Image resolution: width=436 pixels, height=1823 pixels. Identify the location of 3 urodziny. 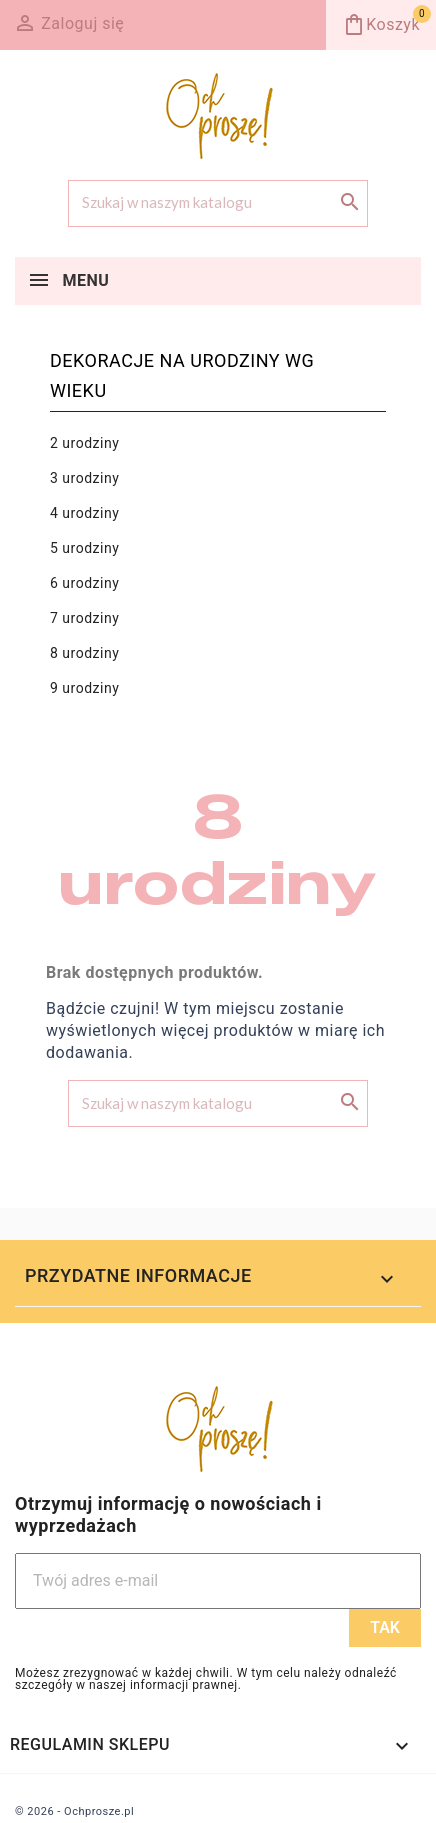
(84, 478).